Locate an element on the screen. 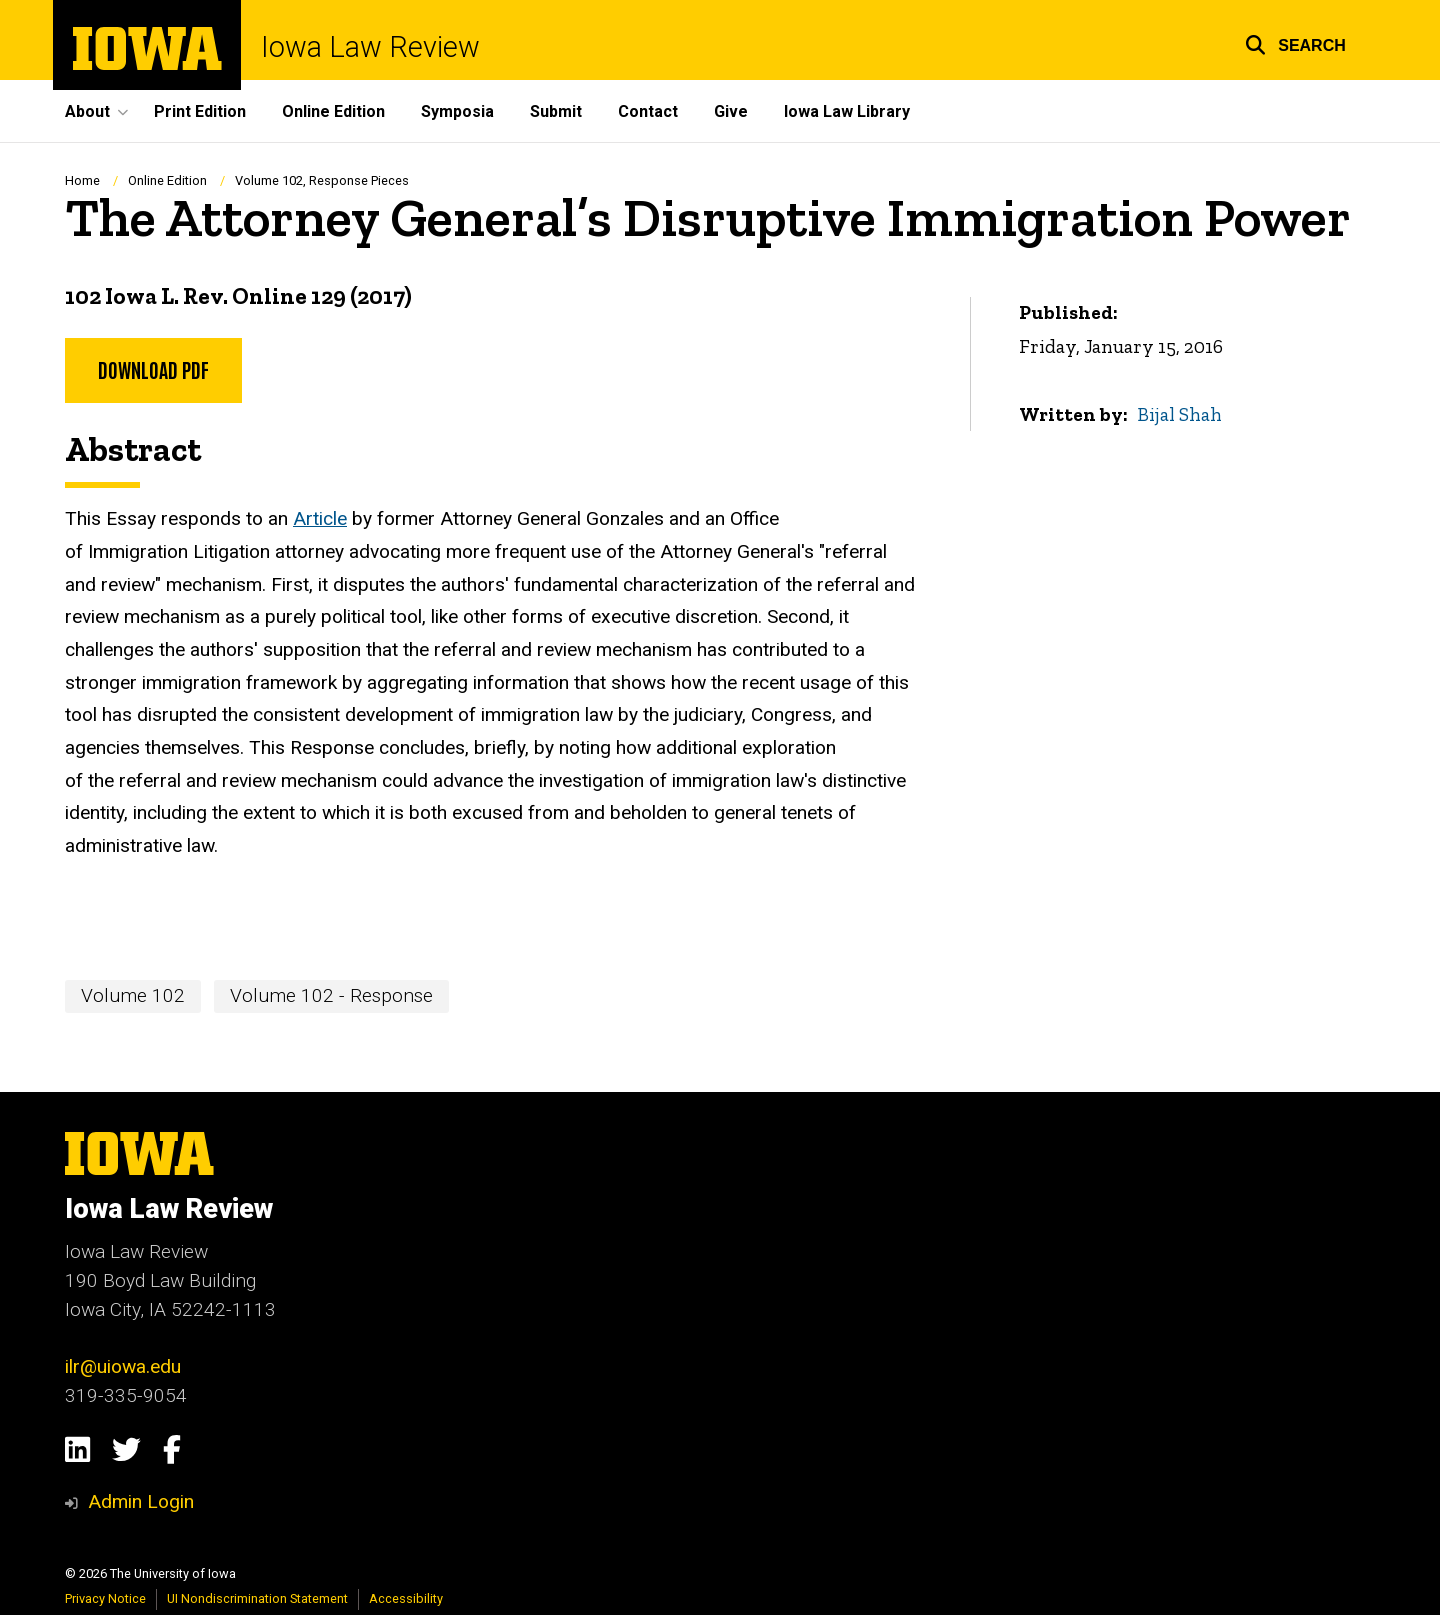 This screenshot has height=1615, width=1440. ilr@uiowa.edu is located at coordinates (123, 1366).